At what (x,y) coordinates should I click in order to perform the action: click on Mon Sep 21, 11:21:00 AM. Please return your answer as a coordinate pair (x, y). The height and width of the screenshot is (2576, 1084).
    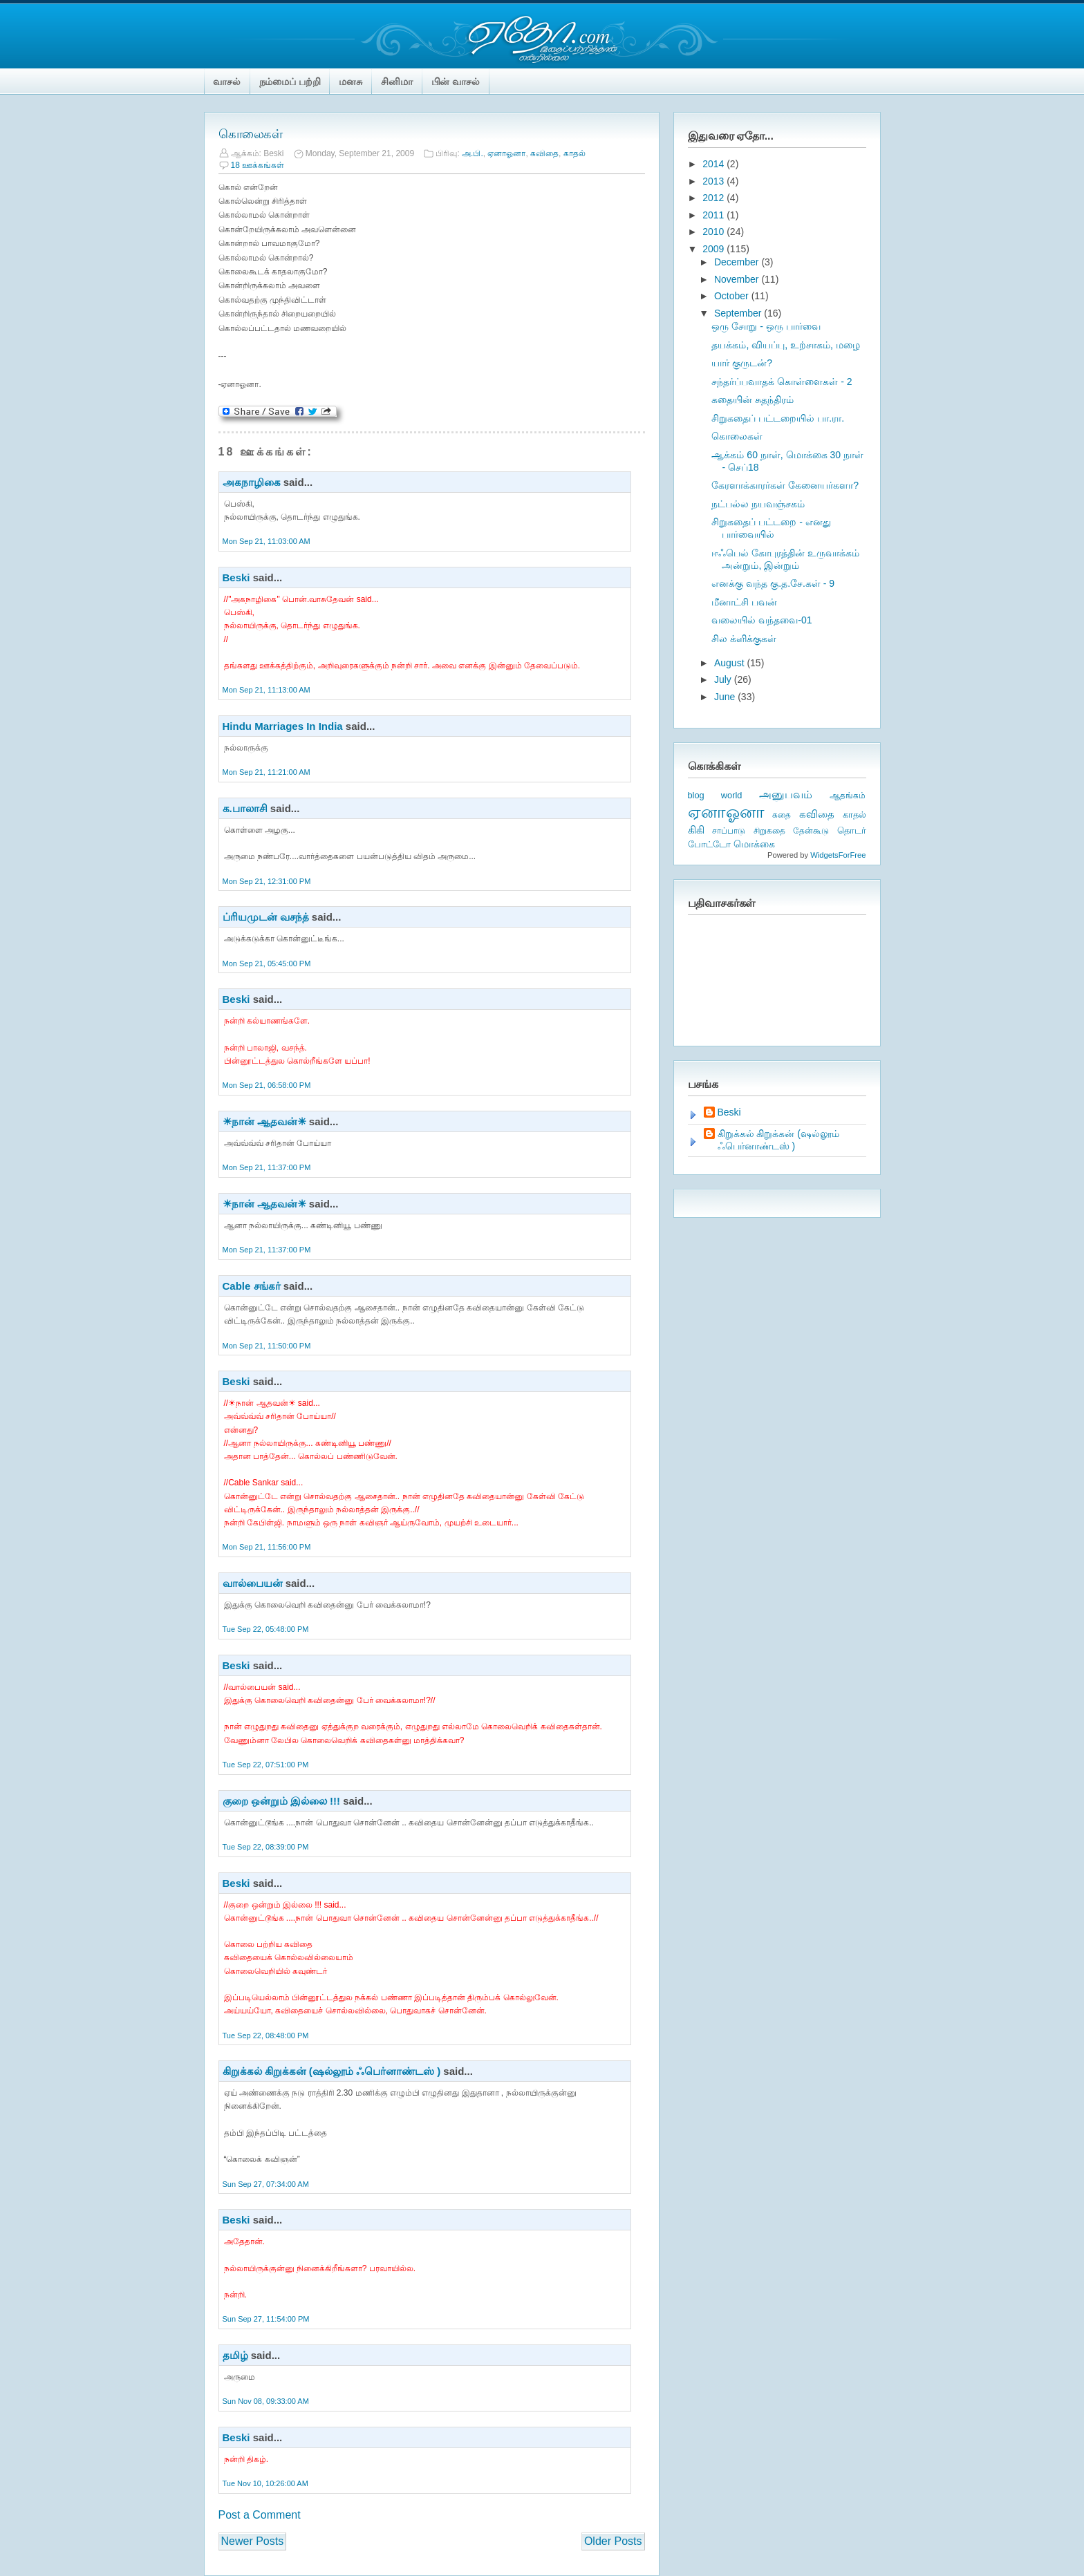
    Looking at the image, I should click on (266, 772).